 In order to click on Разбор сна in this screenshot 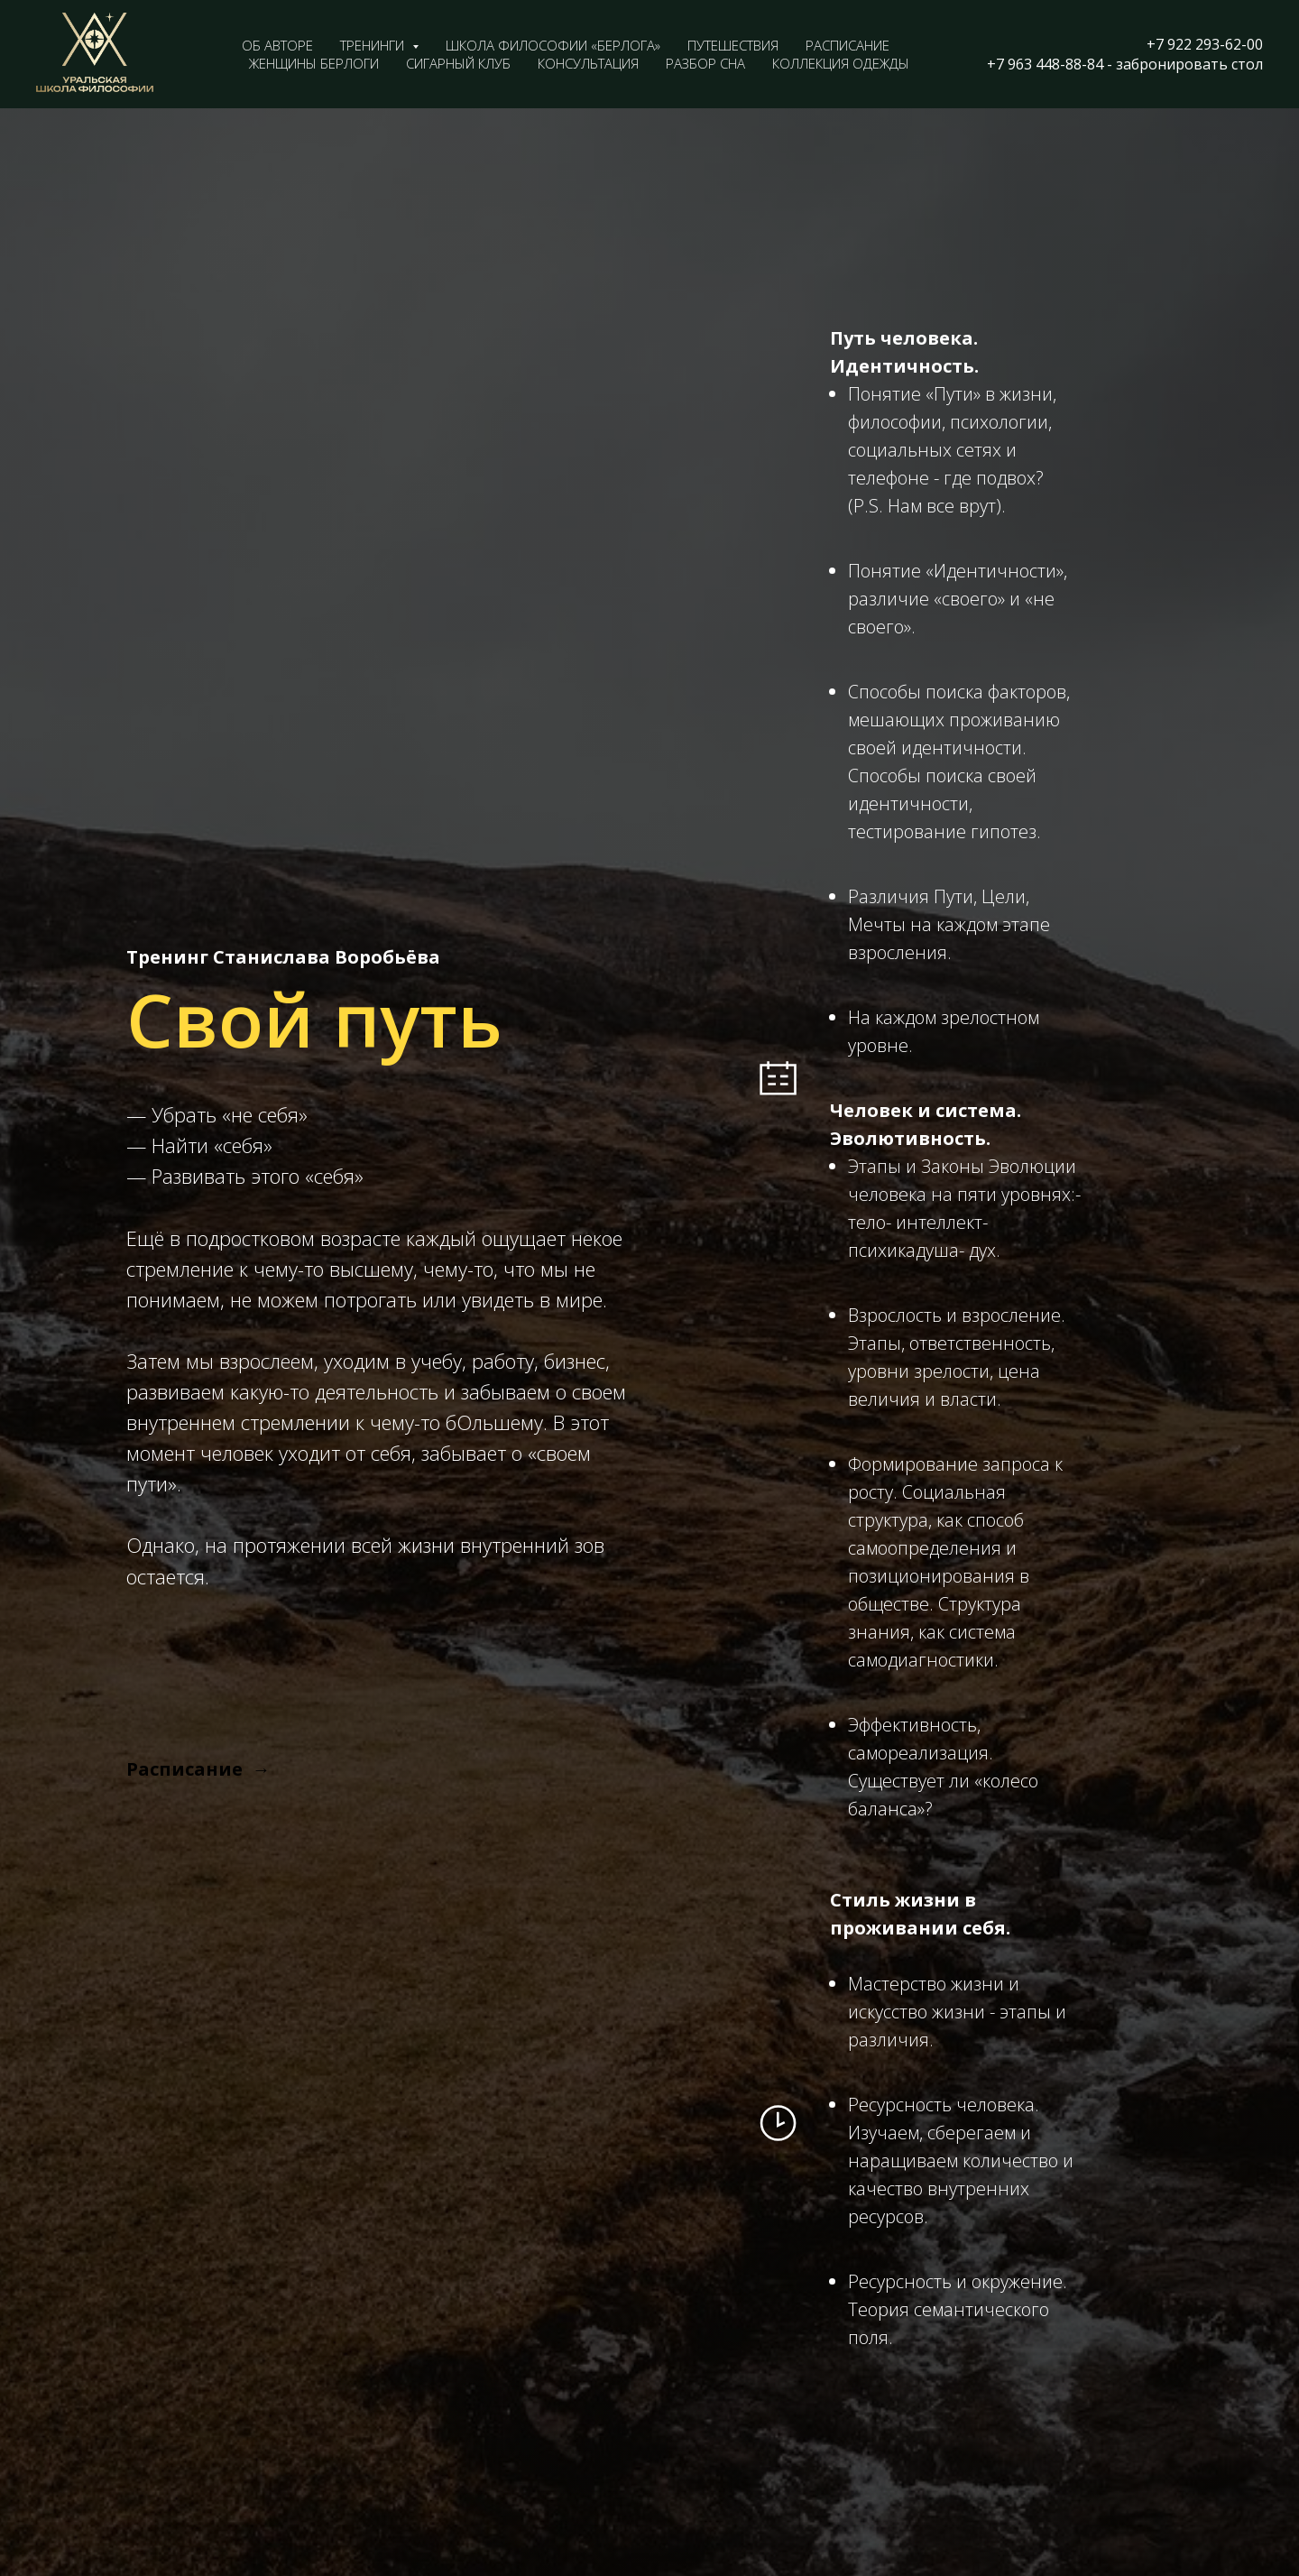, I will do `click(705, 63)`.